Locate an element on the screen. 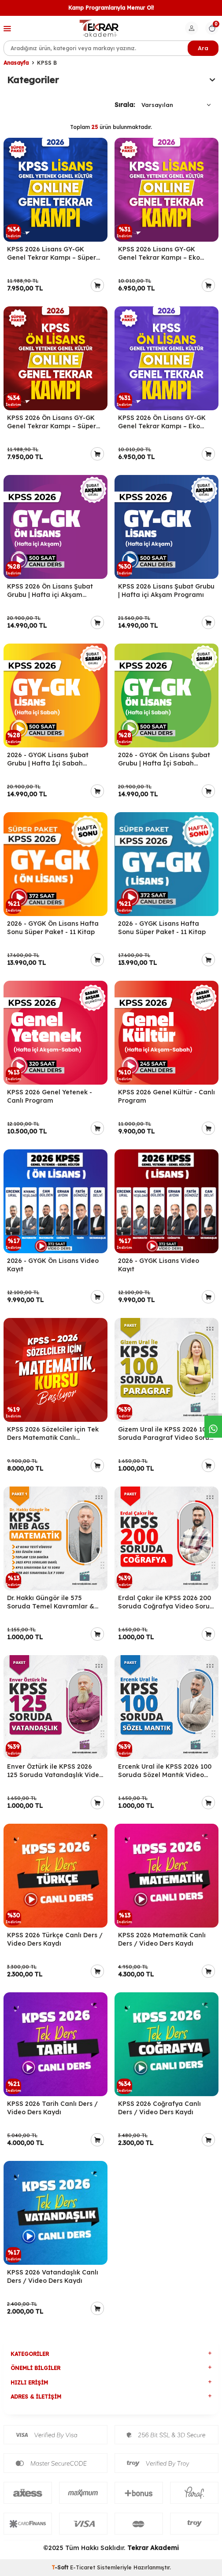 This screenshot has height=2576, width=222. KPSS 2026 Matematik Canlı Ders / Video Ders Kaydı is located at coordinates (162, 1939).